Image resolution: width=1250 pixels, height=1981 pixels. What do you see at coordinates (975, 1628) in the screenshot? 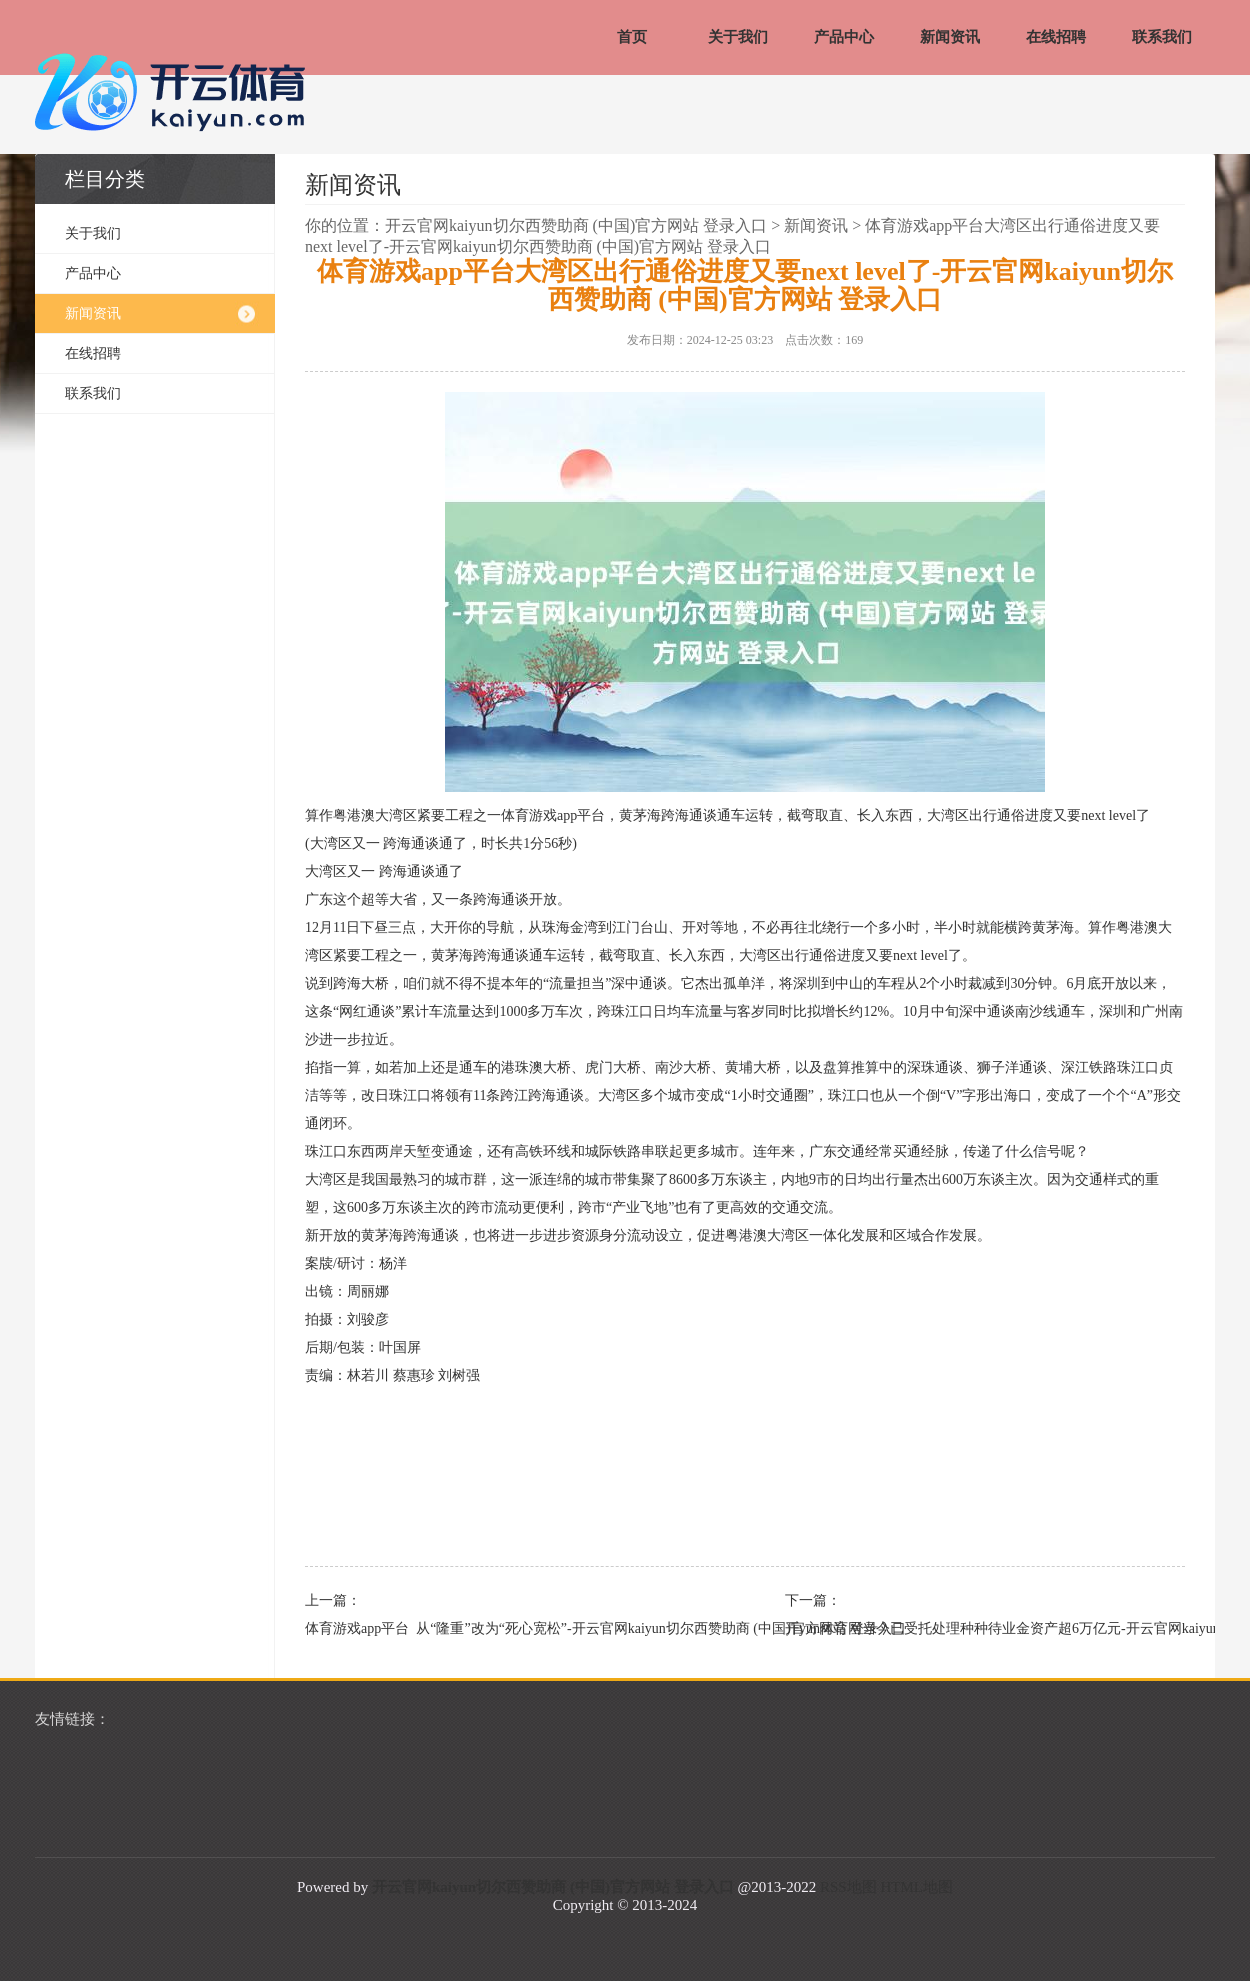
I see `开yun体育网当今已受托处理种种待业金资产超6万亿元-开云官网kaiyun切尔西赞助商 (中国)官方网站 登录入口` at bounding box center [975, 1628].